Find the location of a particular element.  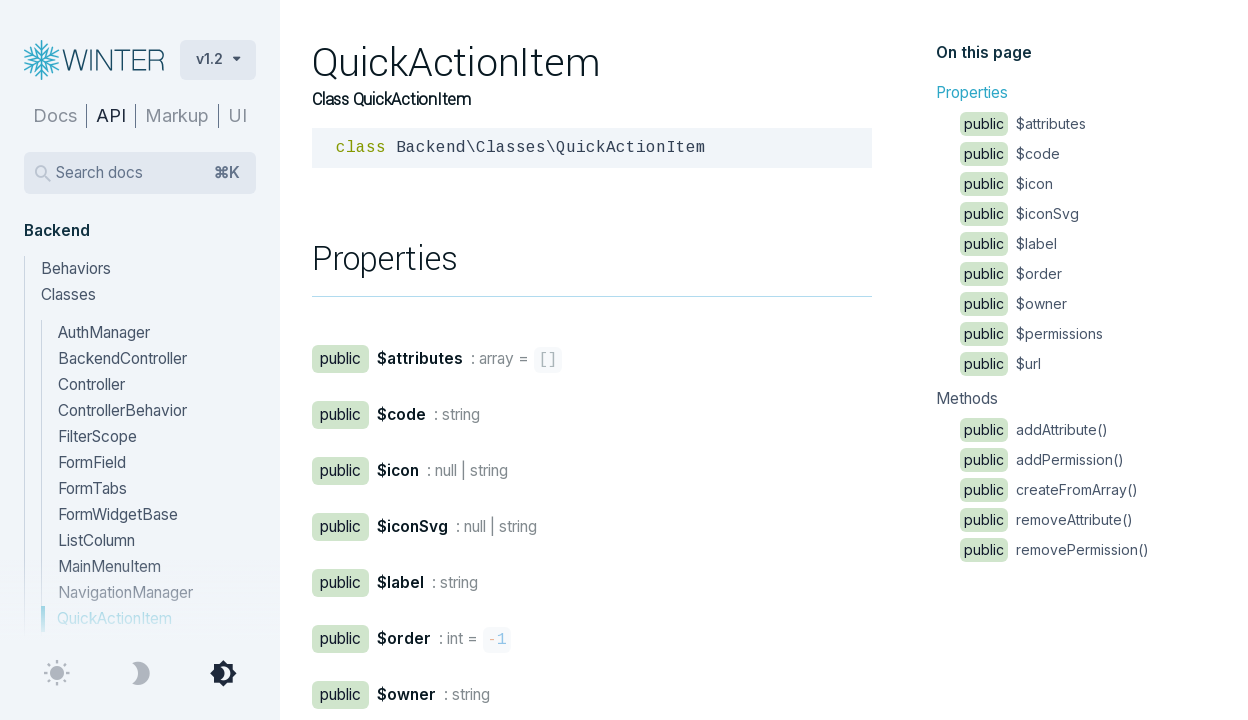

Properties is located at coordinates (972, 92).